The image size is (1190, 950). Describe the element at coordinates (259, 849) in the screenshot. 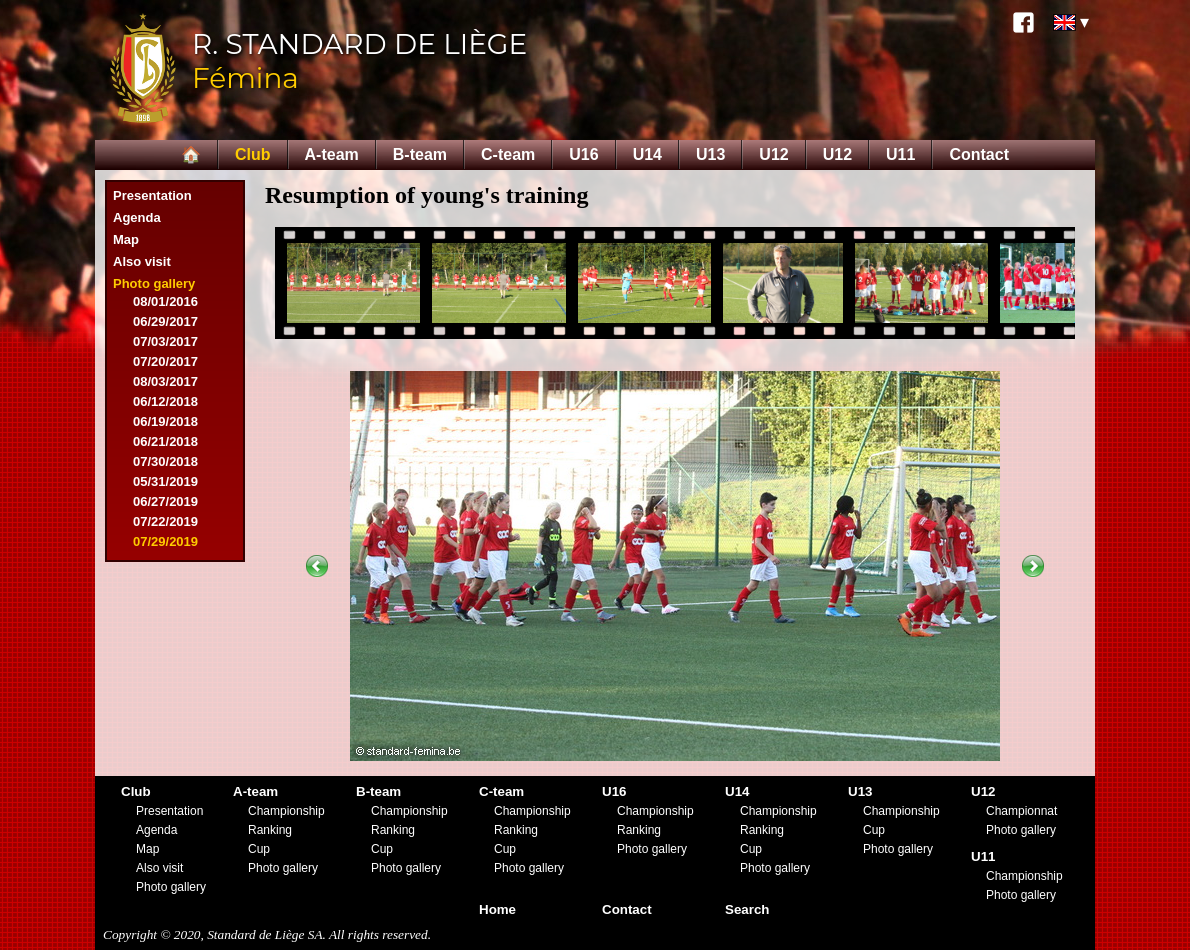

I see `Cup` at that location.